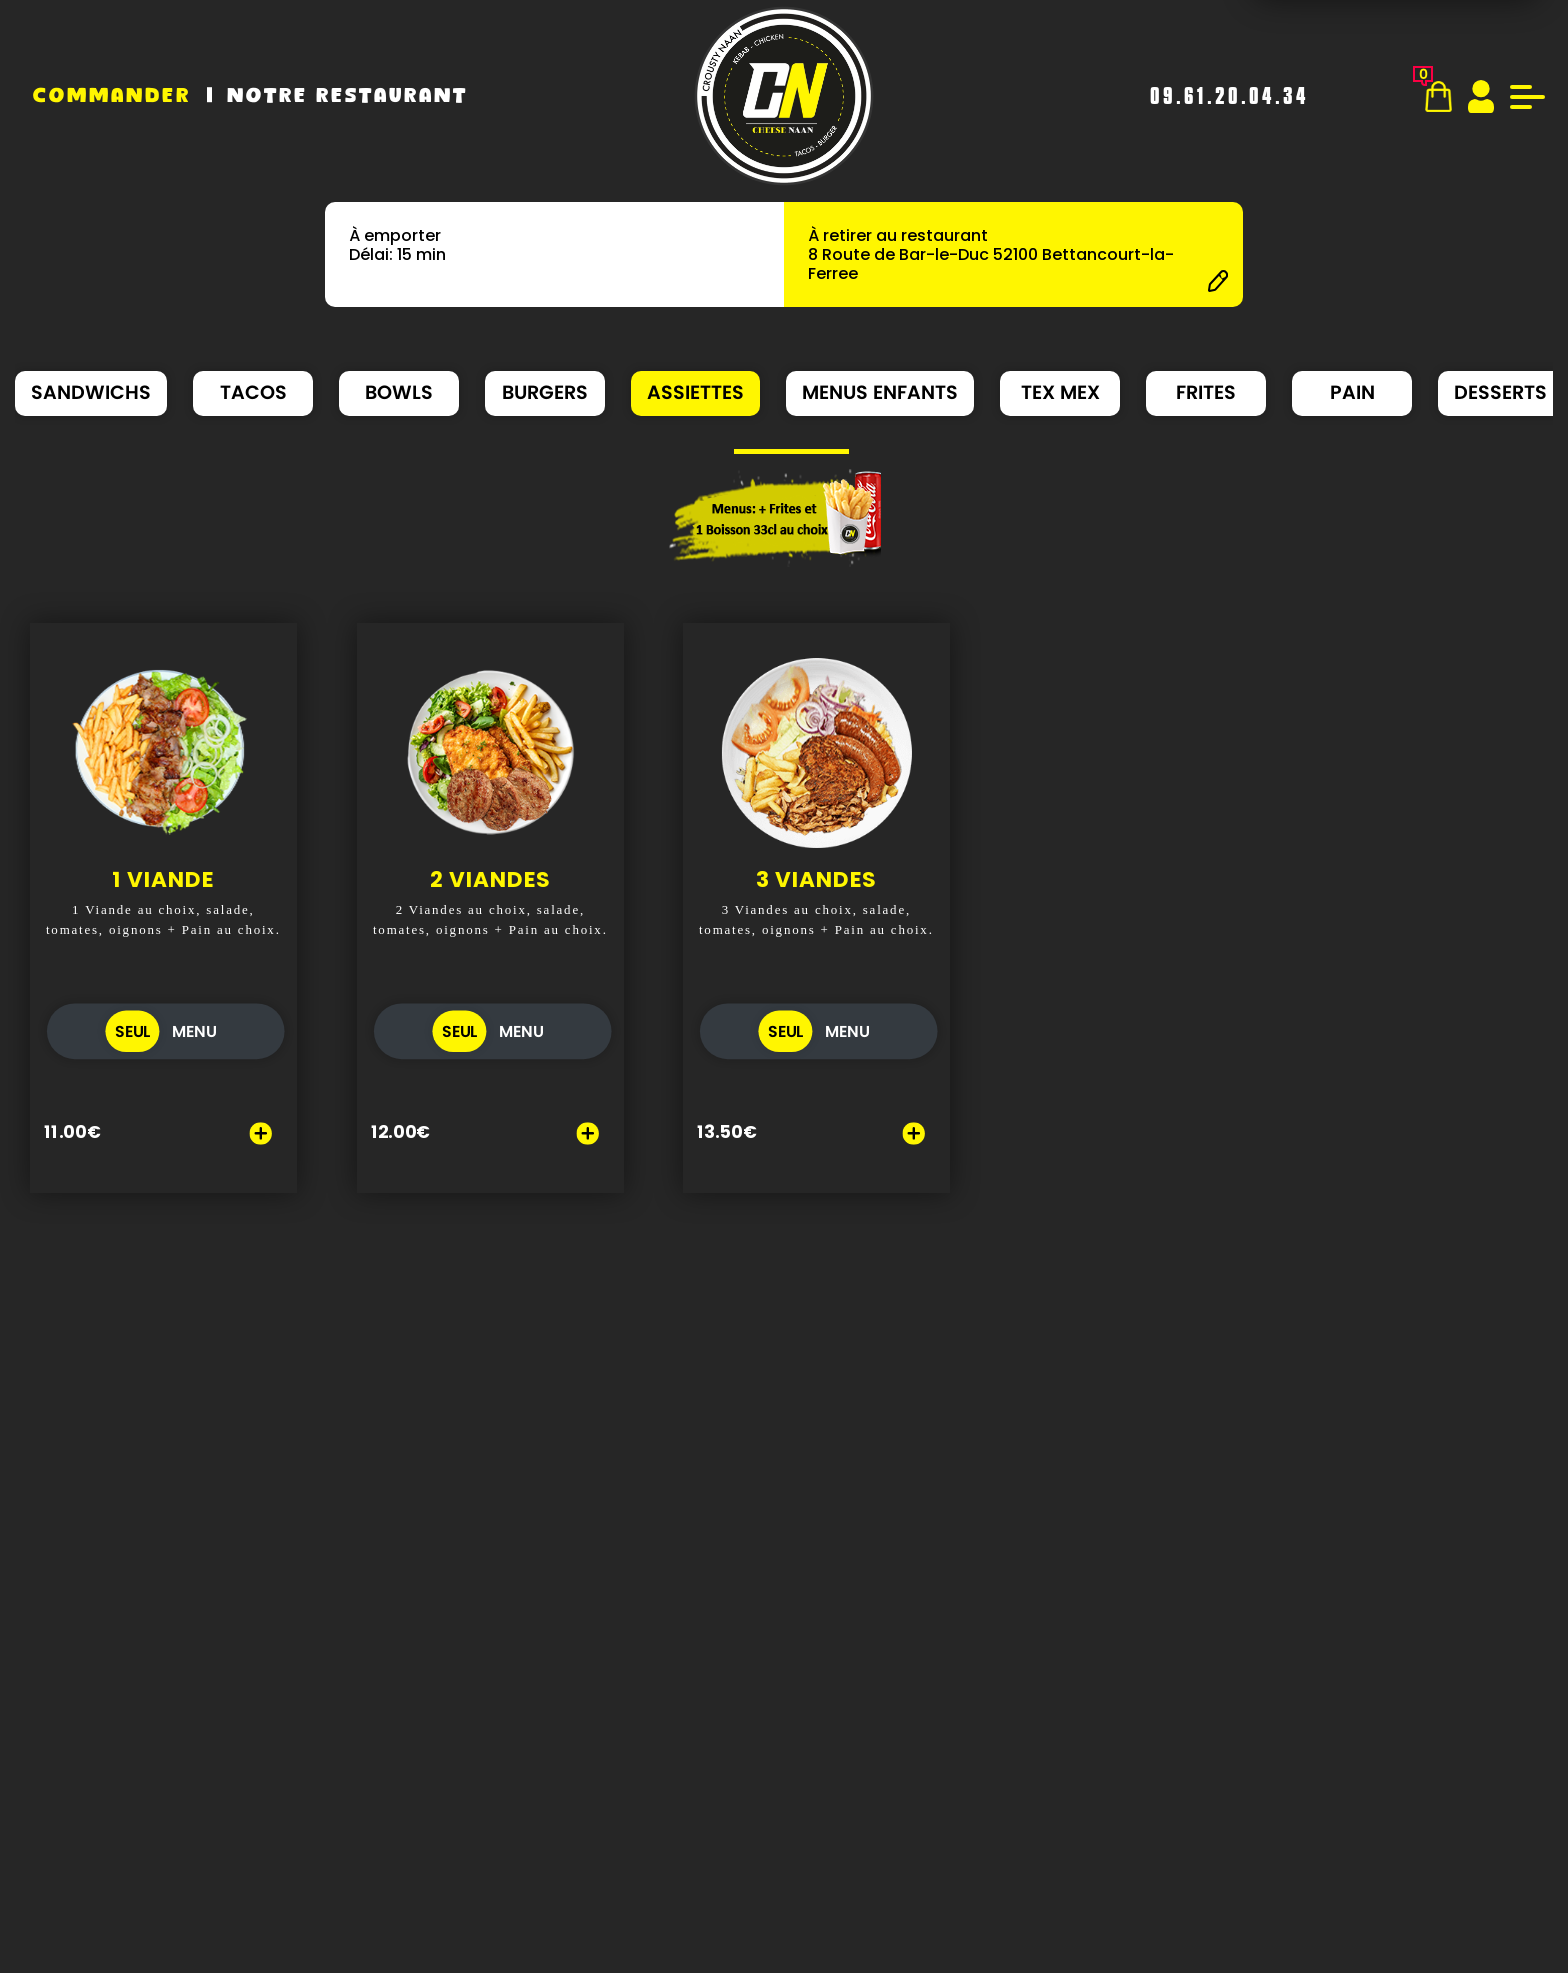 This screenshot has height=1973, width=1568. I want to click on Notre Restaurant, so click(347, 96).